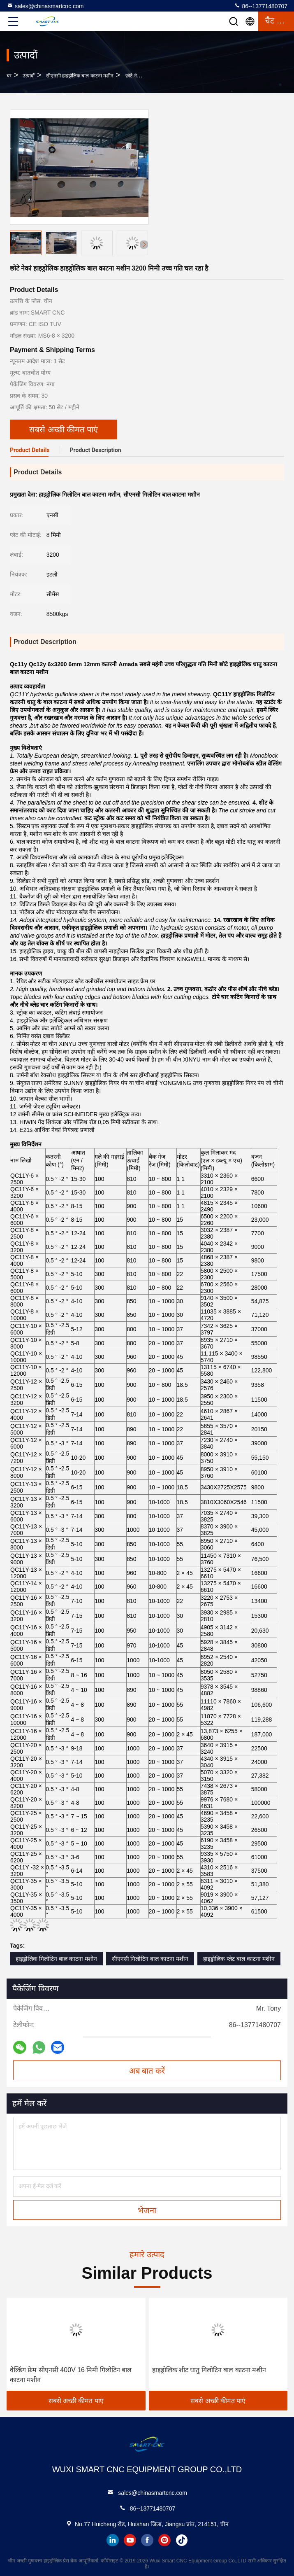  Describe the element at coordinates (260, 5) in the screenshot. I see `86--13771480707` at that location.